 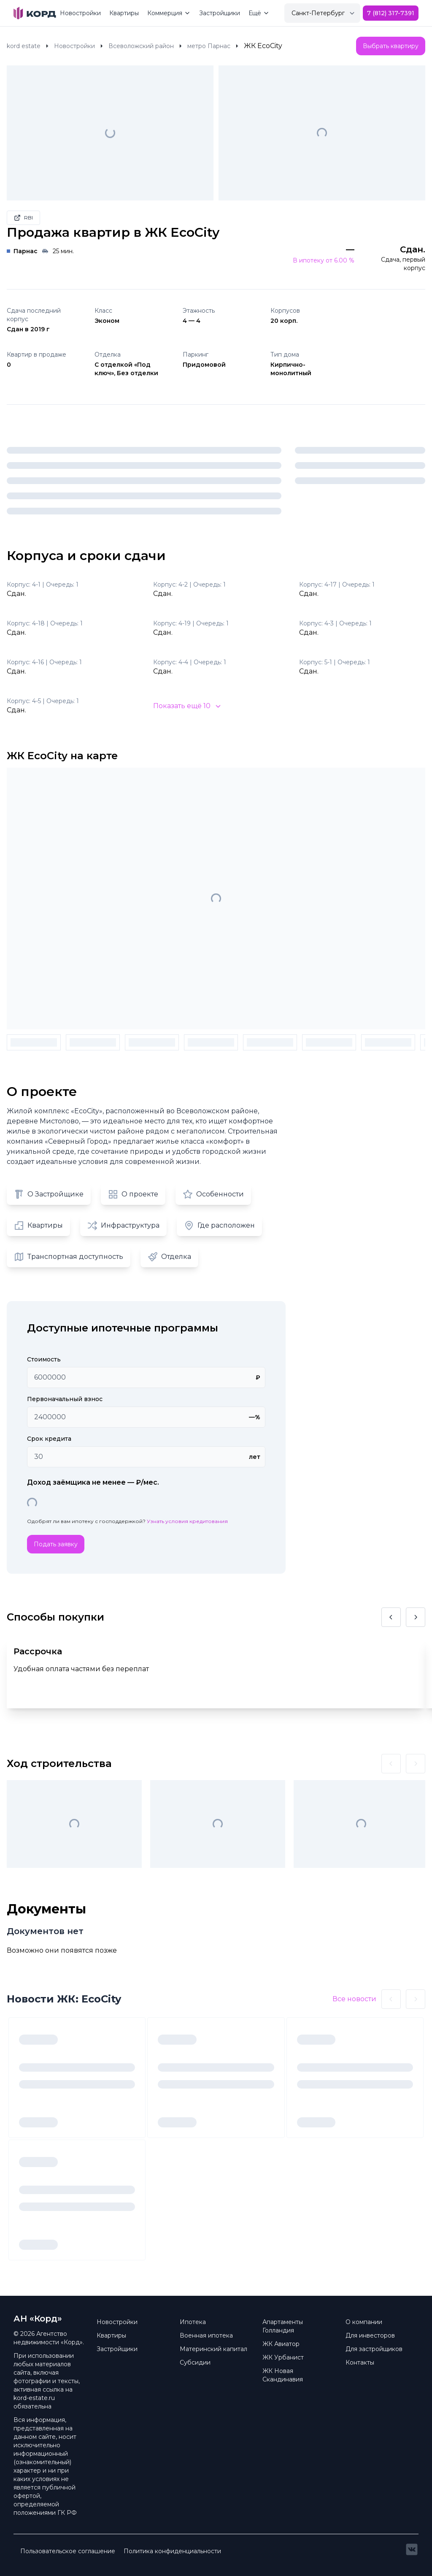 I want to click on метро Парнас, so click(x=208, y=46).